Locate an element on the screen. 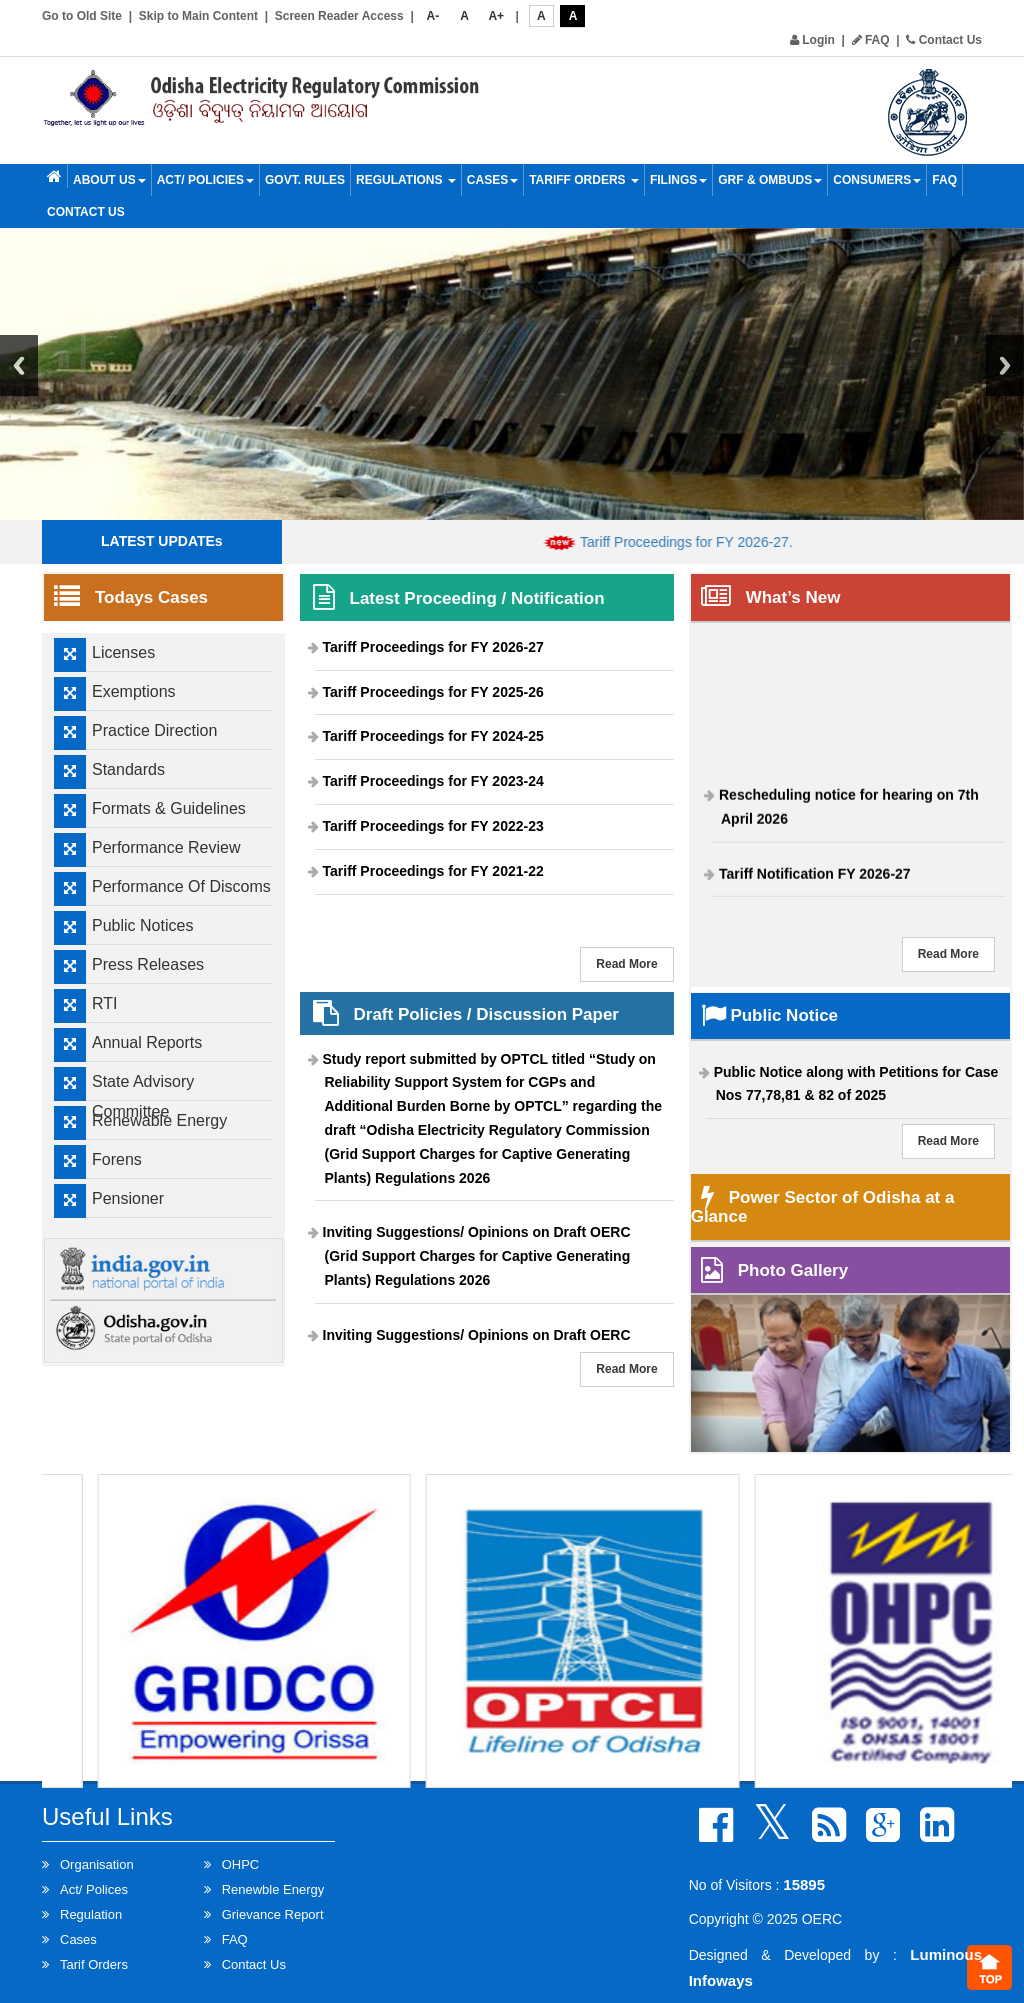 This screenshot has height=2003, width=1024. Act/ Policies is located at coordinates (205, 180).